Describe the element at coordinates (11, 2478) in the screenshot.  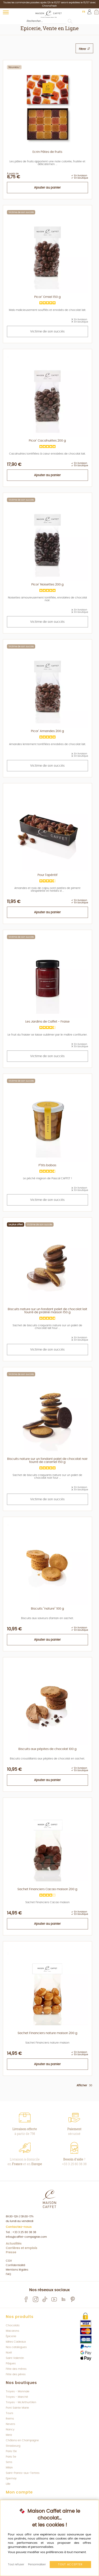
I see `Epernay` at that location.